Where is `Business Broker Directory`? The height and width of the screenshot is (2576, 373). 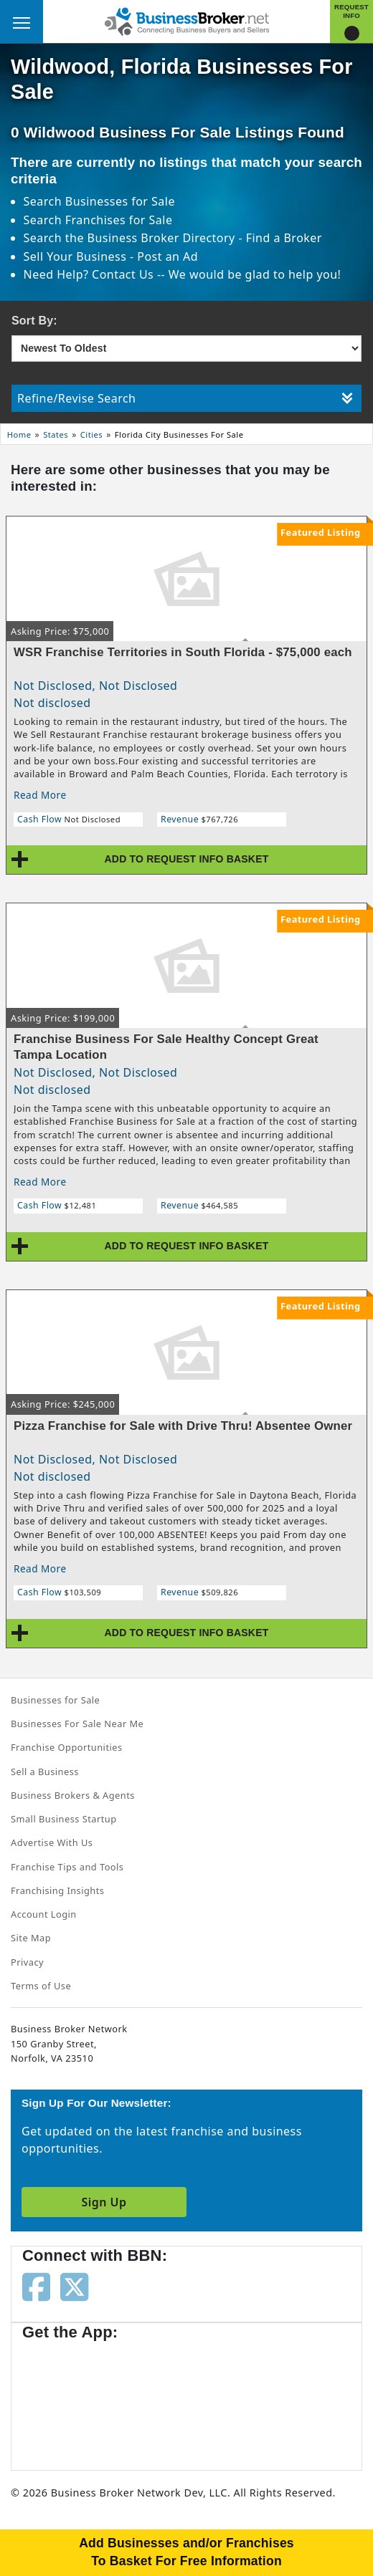
Business Broker Directory is located at coordinates (161, 238).